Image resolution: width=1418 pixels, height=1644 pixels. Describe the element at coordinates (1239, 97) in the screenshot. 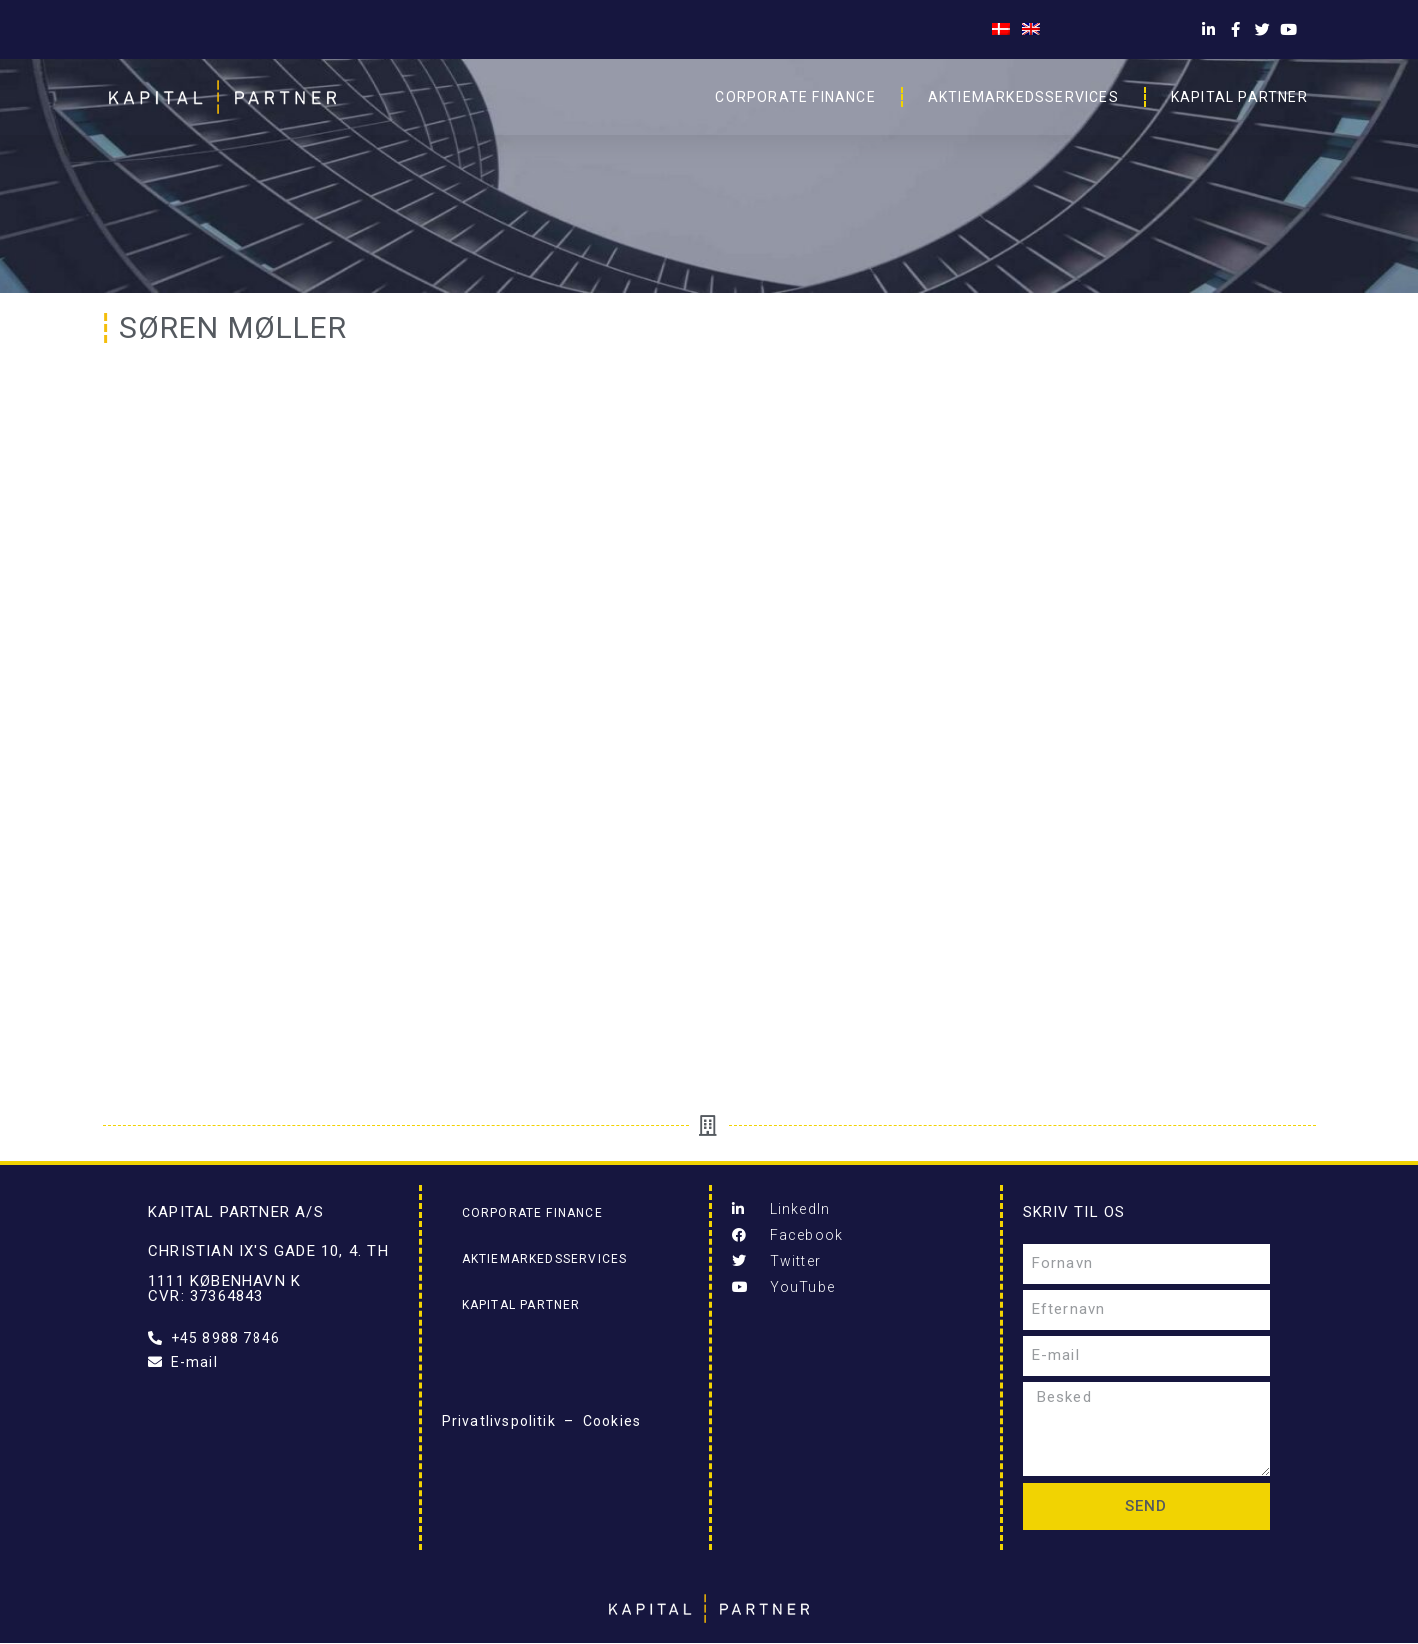

I see `Kapital Partner` at that location.